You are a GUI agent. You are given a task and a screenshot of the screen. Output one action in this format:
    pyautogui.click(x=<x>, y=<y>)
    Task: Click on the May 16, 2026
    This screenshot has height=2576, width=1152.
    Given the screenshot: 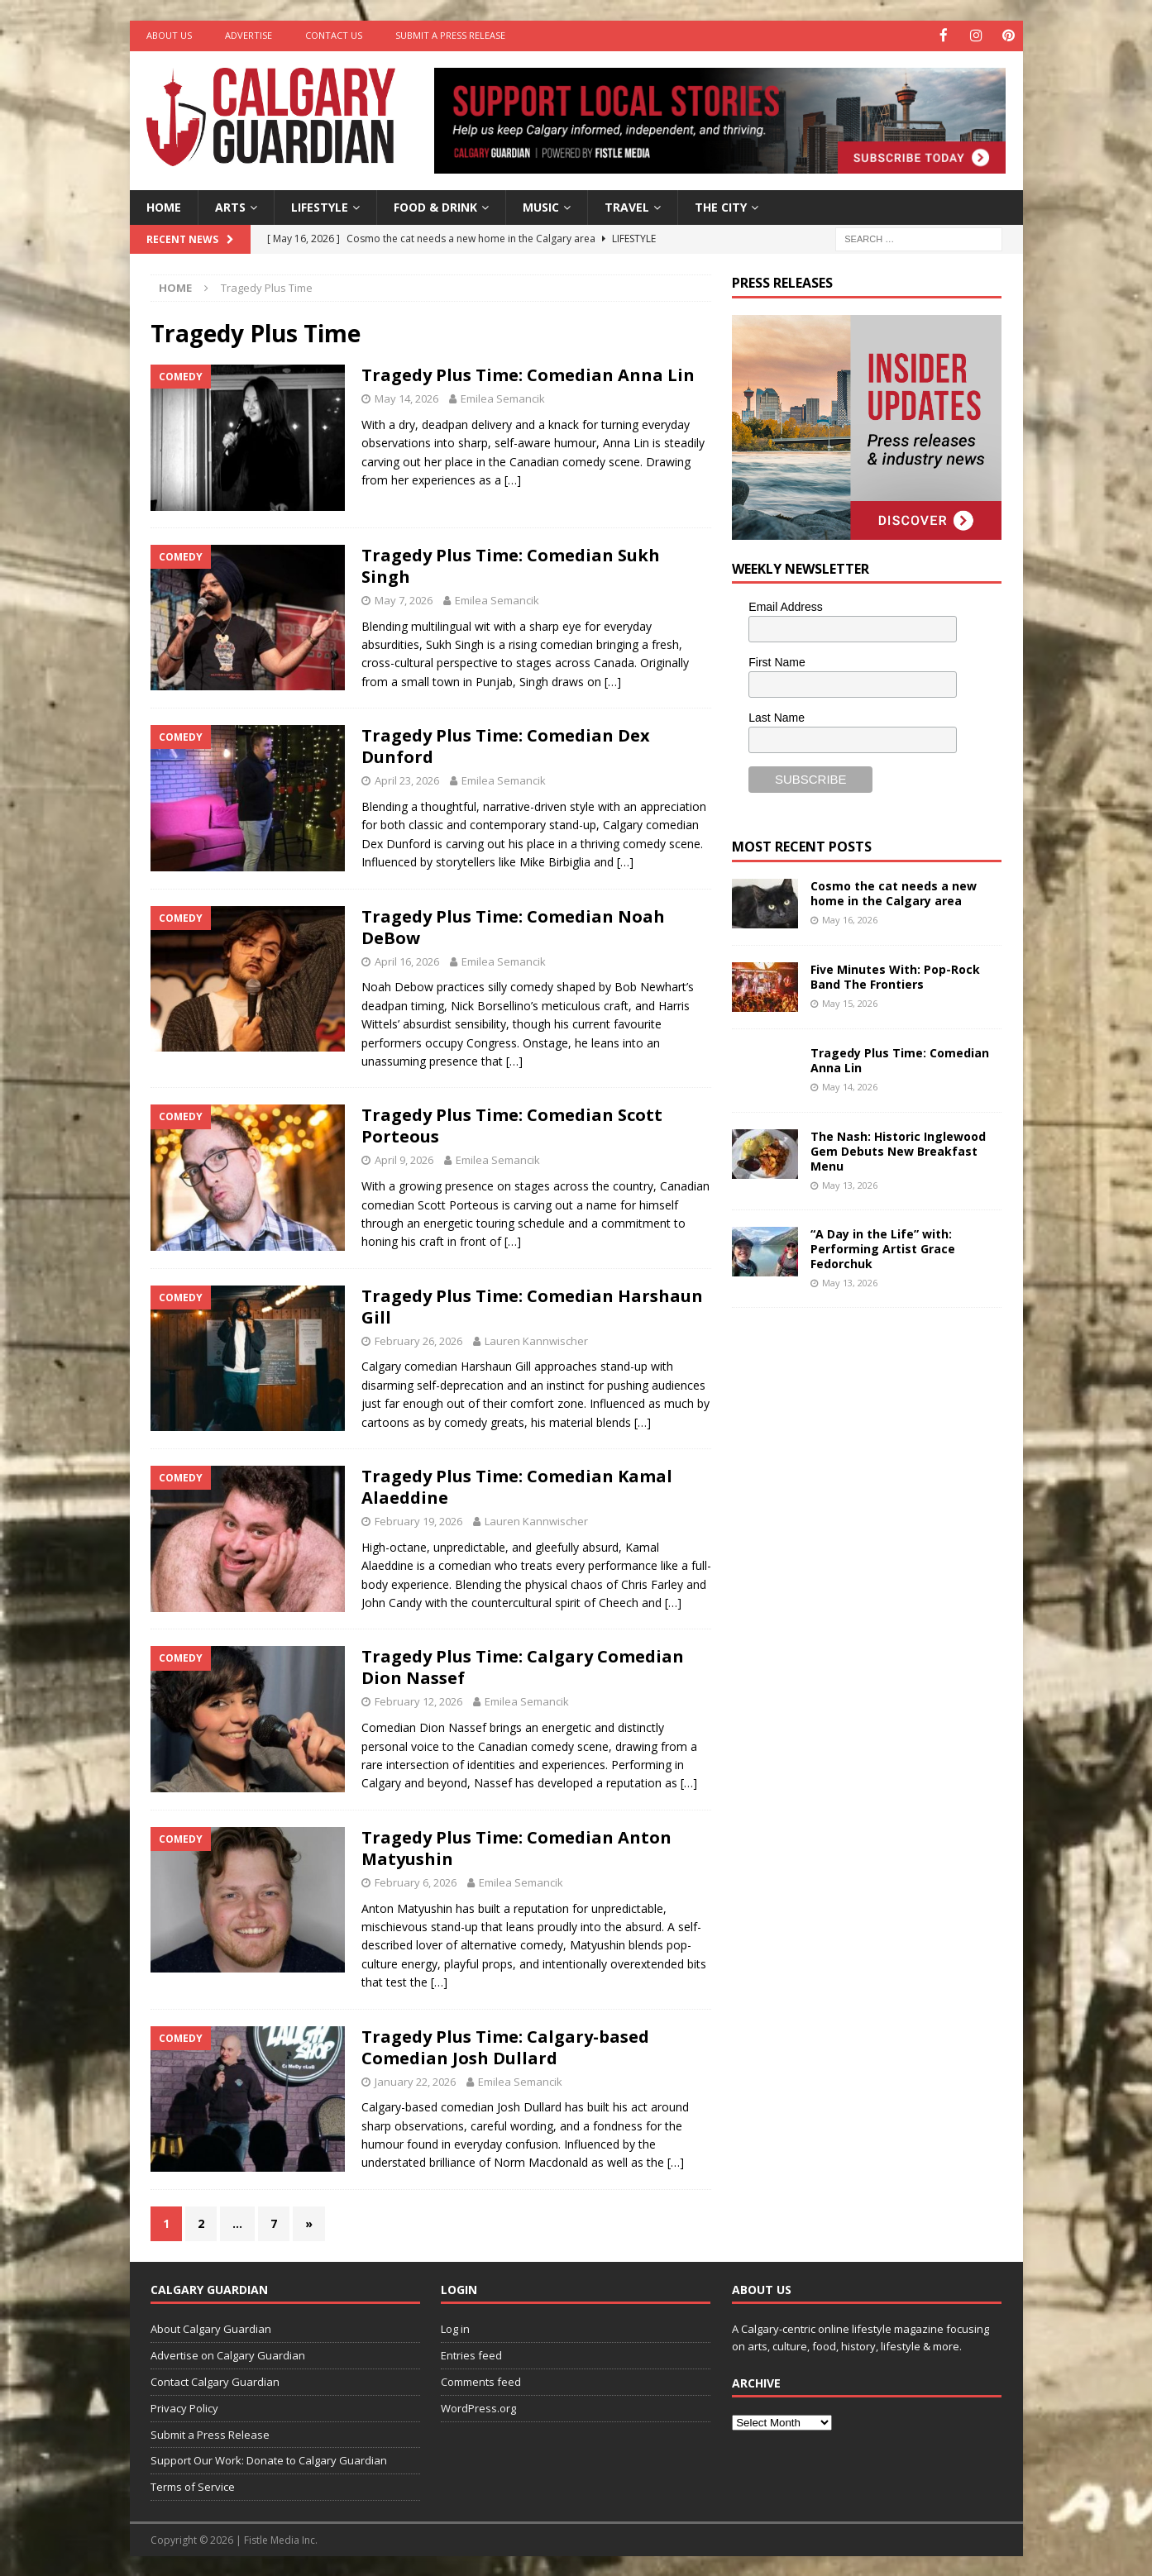 What is the action you would take?
    pyautogui.click(x=849, y=918)
    